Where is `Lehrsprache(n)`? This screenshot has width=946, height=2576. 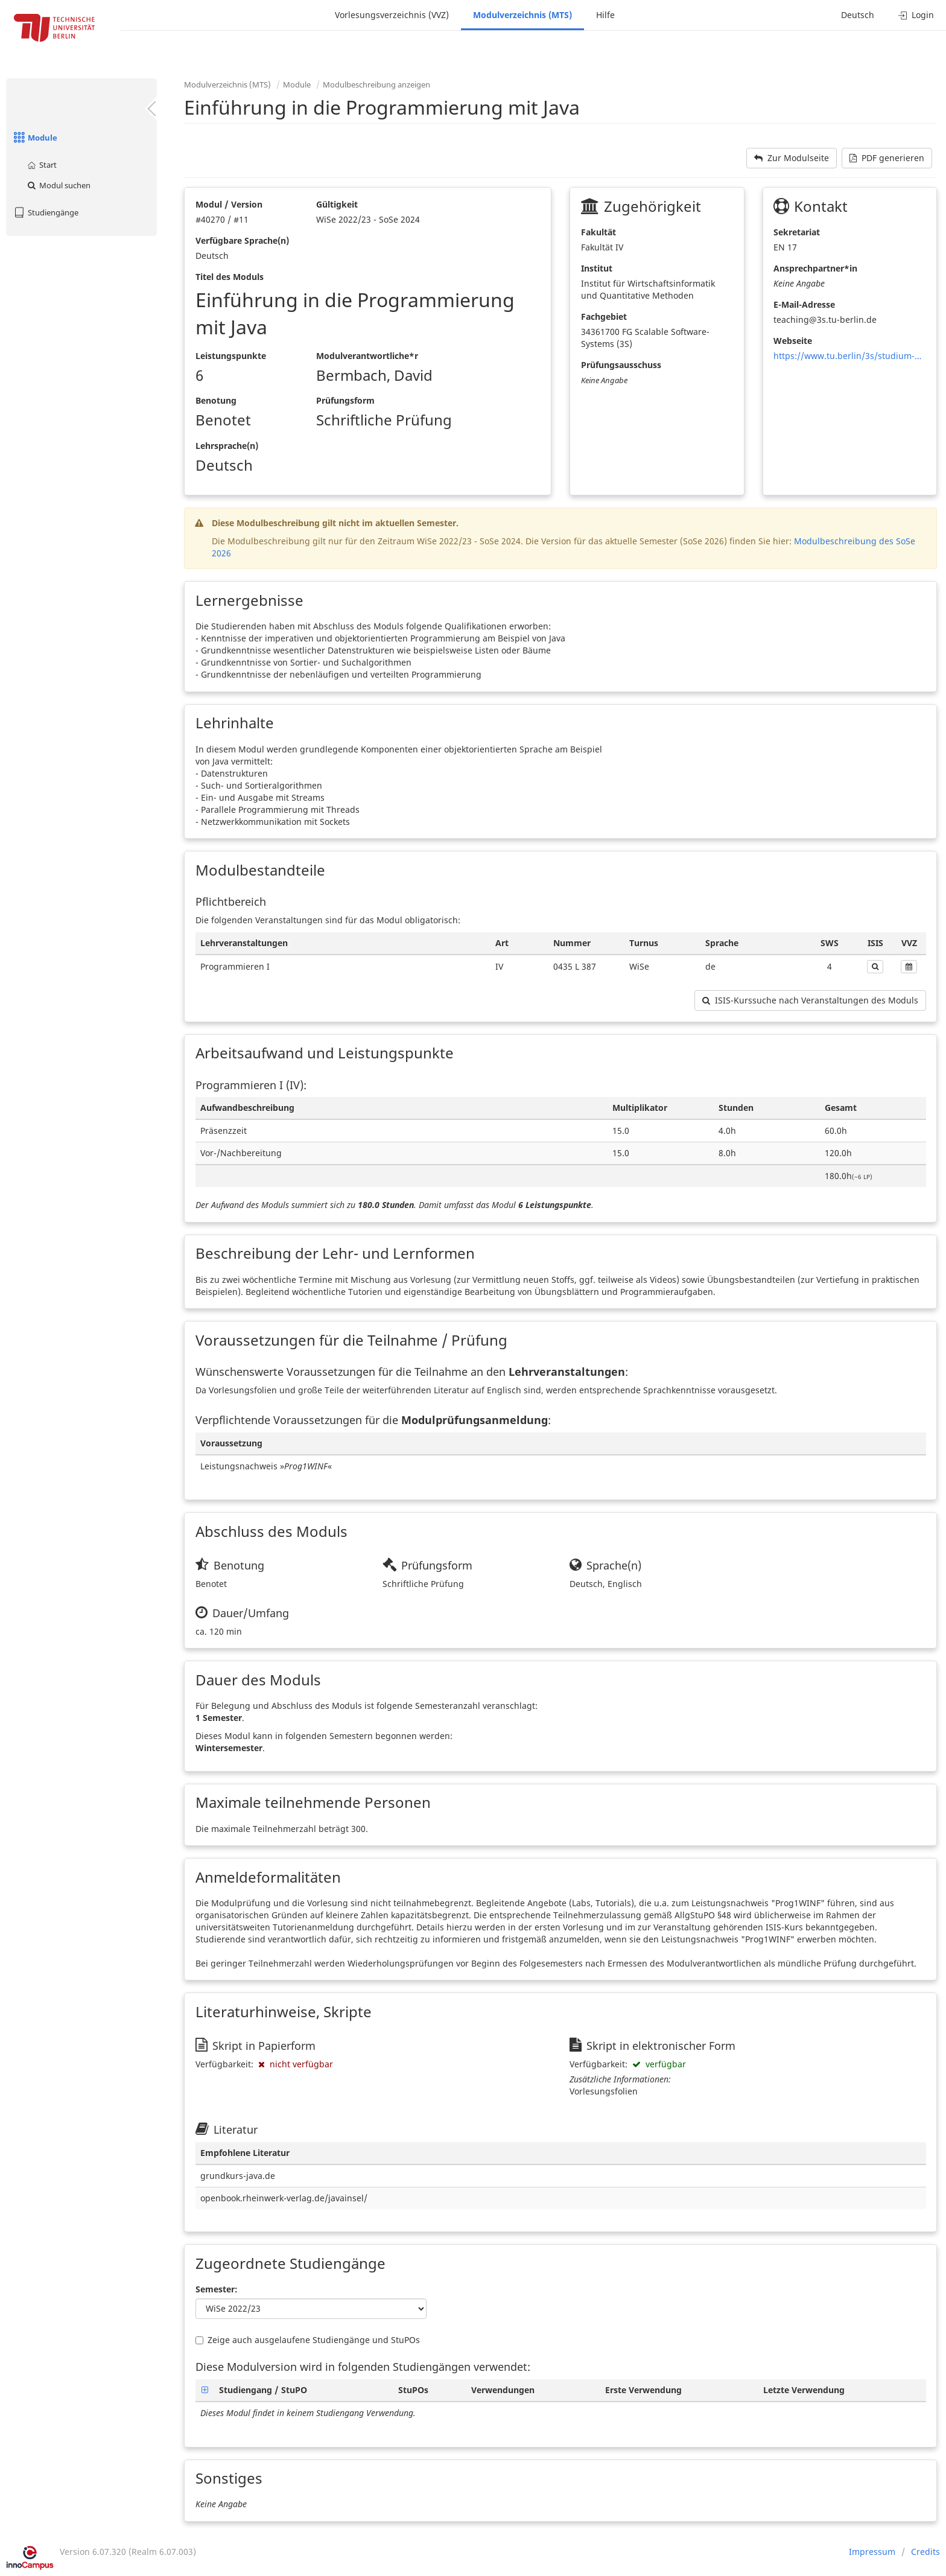
Lehrsprache(n) is located at coordinates (226, 445).